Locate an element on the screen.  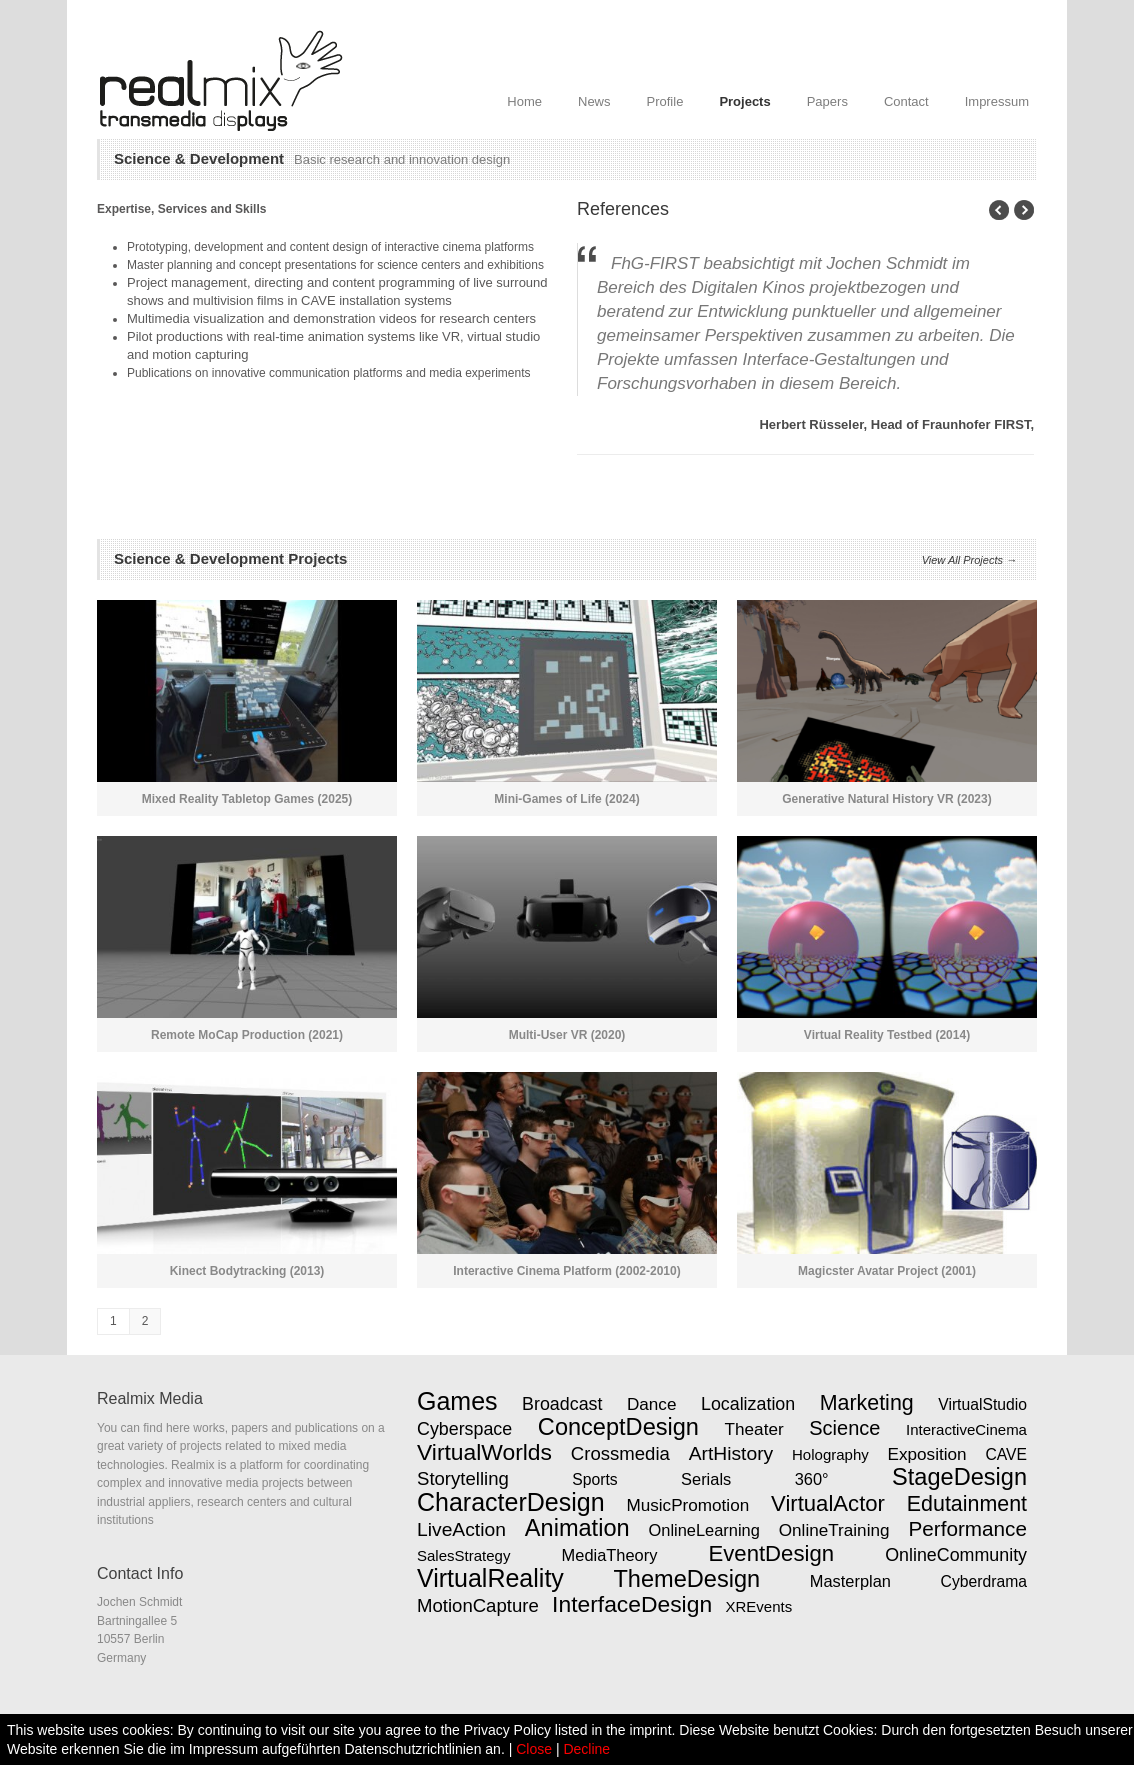
XREvents is located at coordinates (758, 1606).